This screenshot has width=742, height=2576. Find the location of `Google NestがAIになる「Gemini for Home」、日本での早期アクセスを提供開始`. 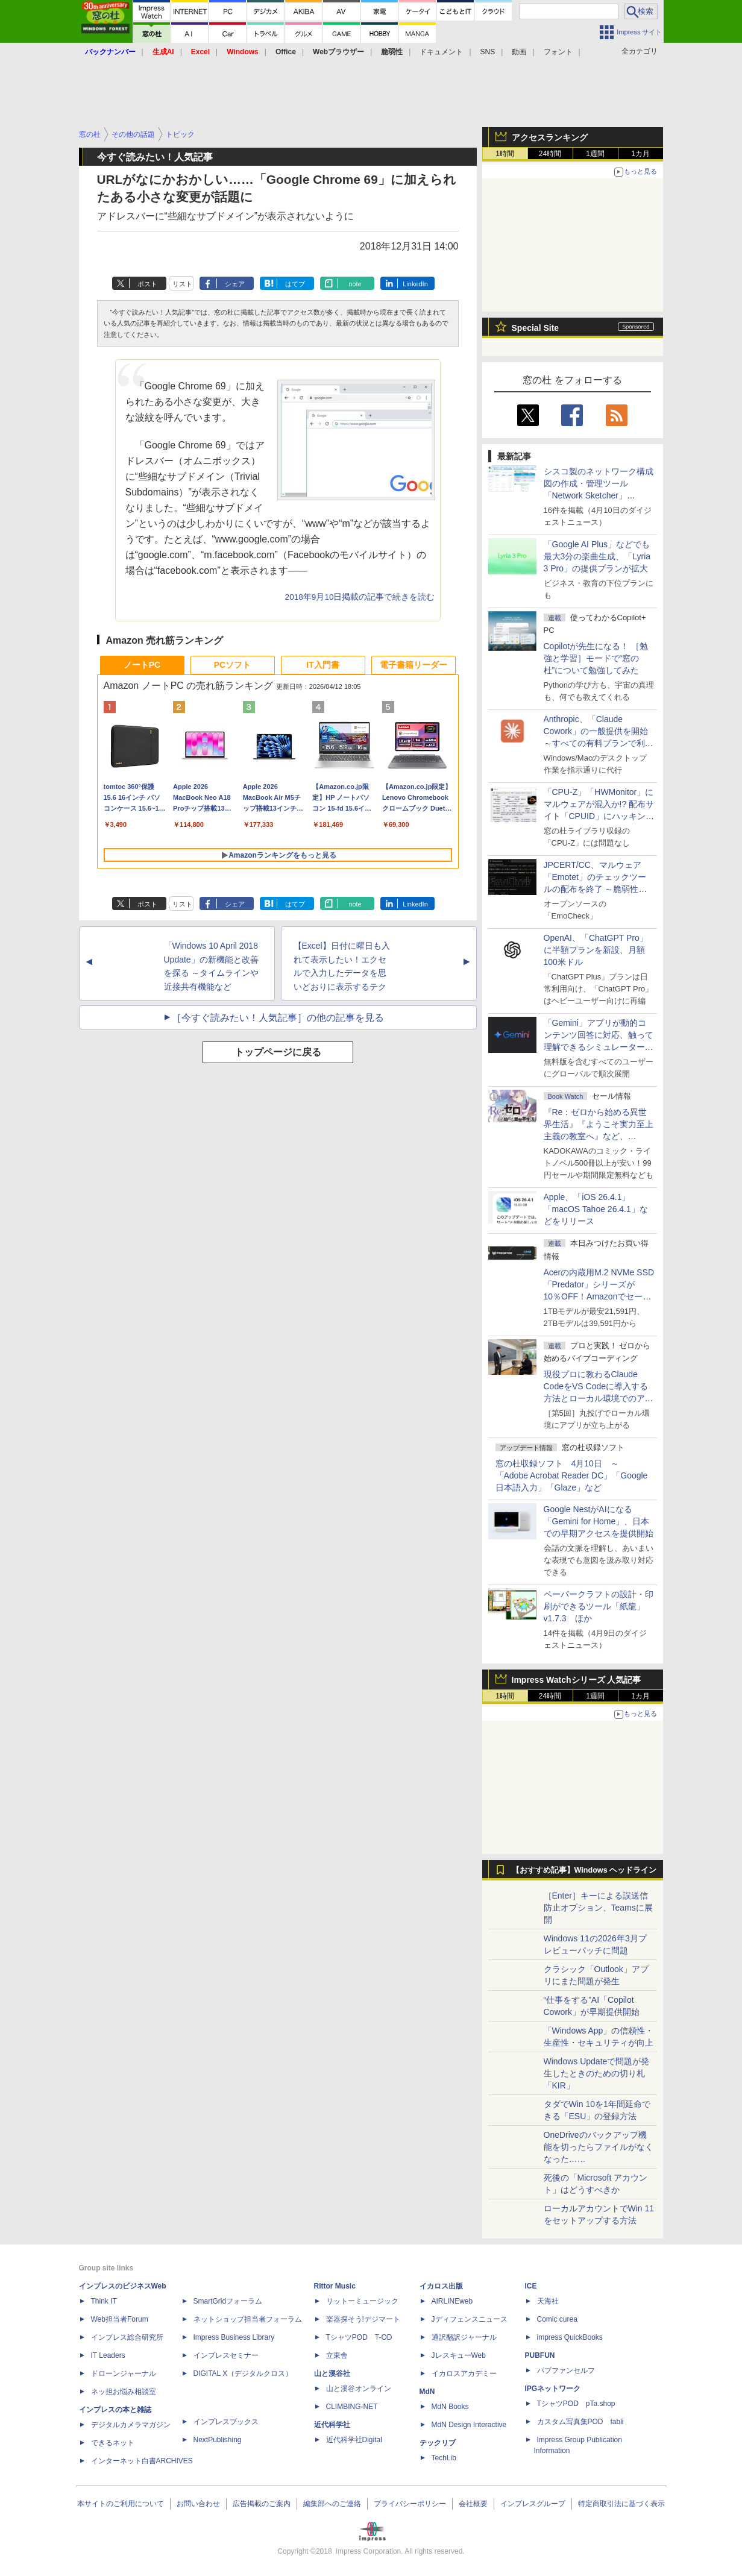

Google NestがAIになる「Gemini for Home」、日本での早期アクセスを提供開始 is located at coordinates (598, 1521).